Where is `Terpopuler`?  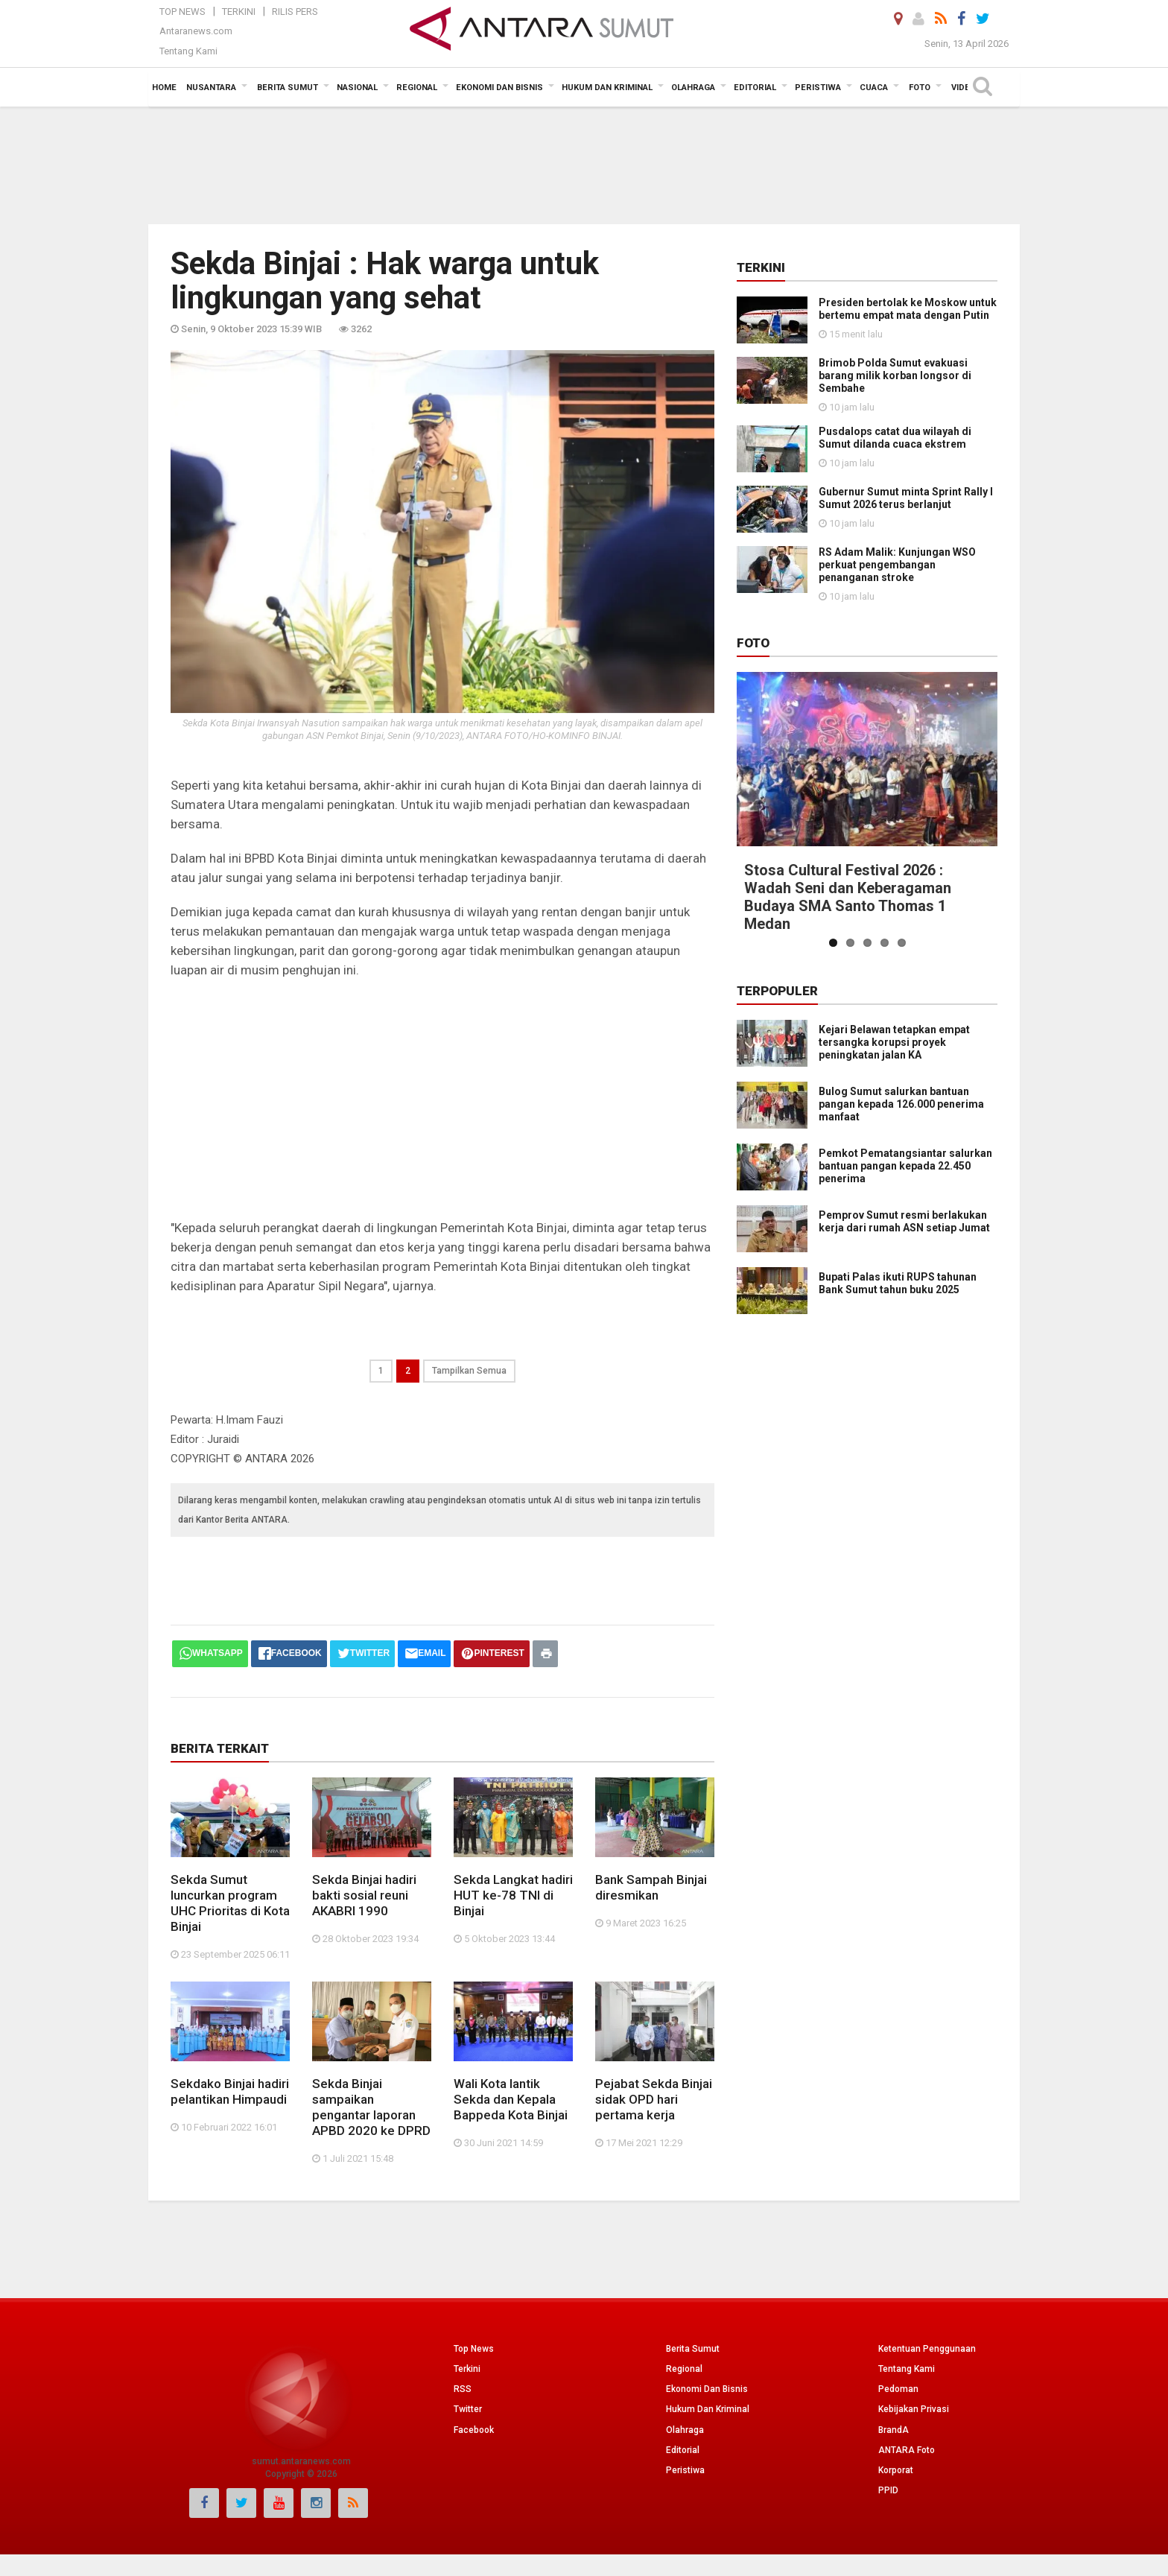
Terpopuler is located at coordinates (777, 990).